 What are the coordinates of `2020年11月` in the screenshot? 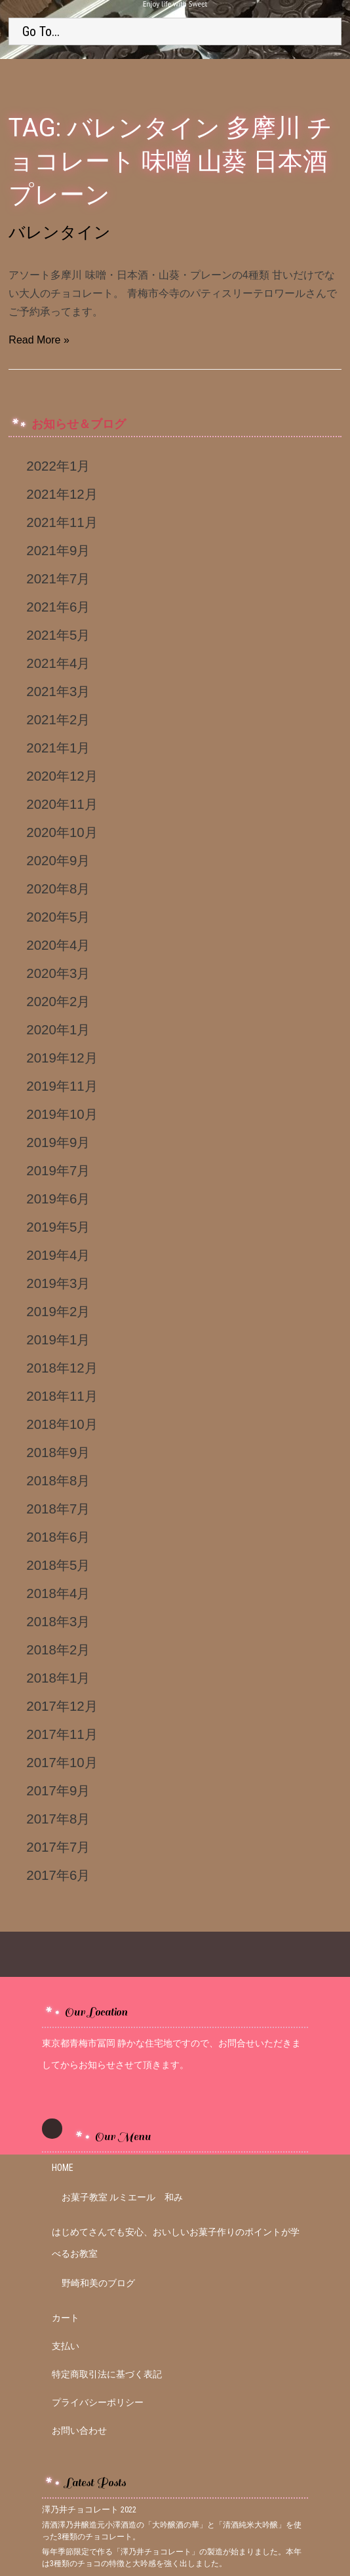 It's located at (61, 803).